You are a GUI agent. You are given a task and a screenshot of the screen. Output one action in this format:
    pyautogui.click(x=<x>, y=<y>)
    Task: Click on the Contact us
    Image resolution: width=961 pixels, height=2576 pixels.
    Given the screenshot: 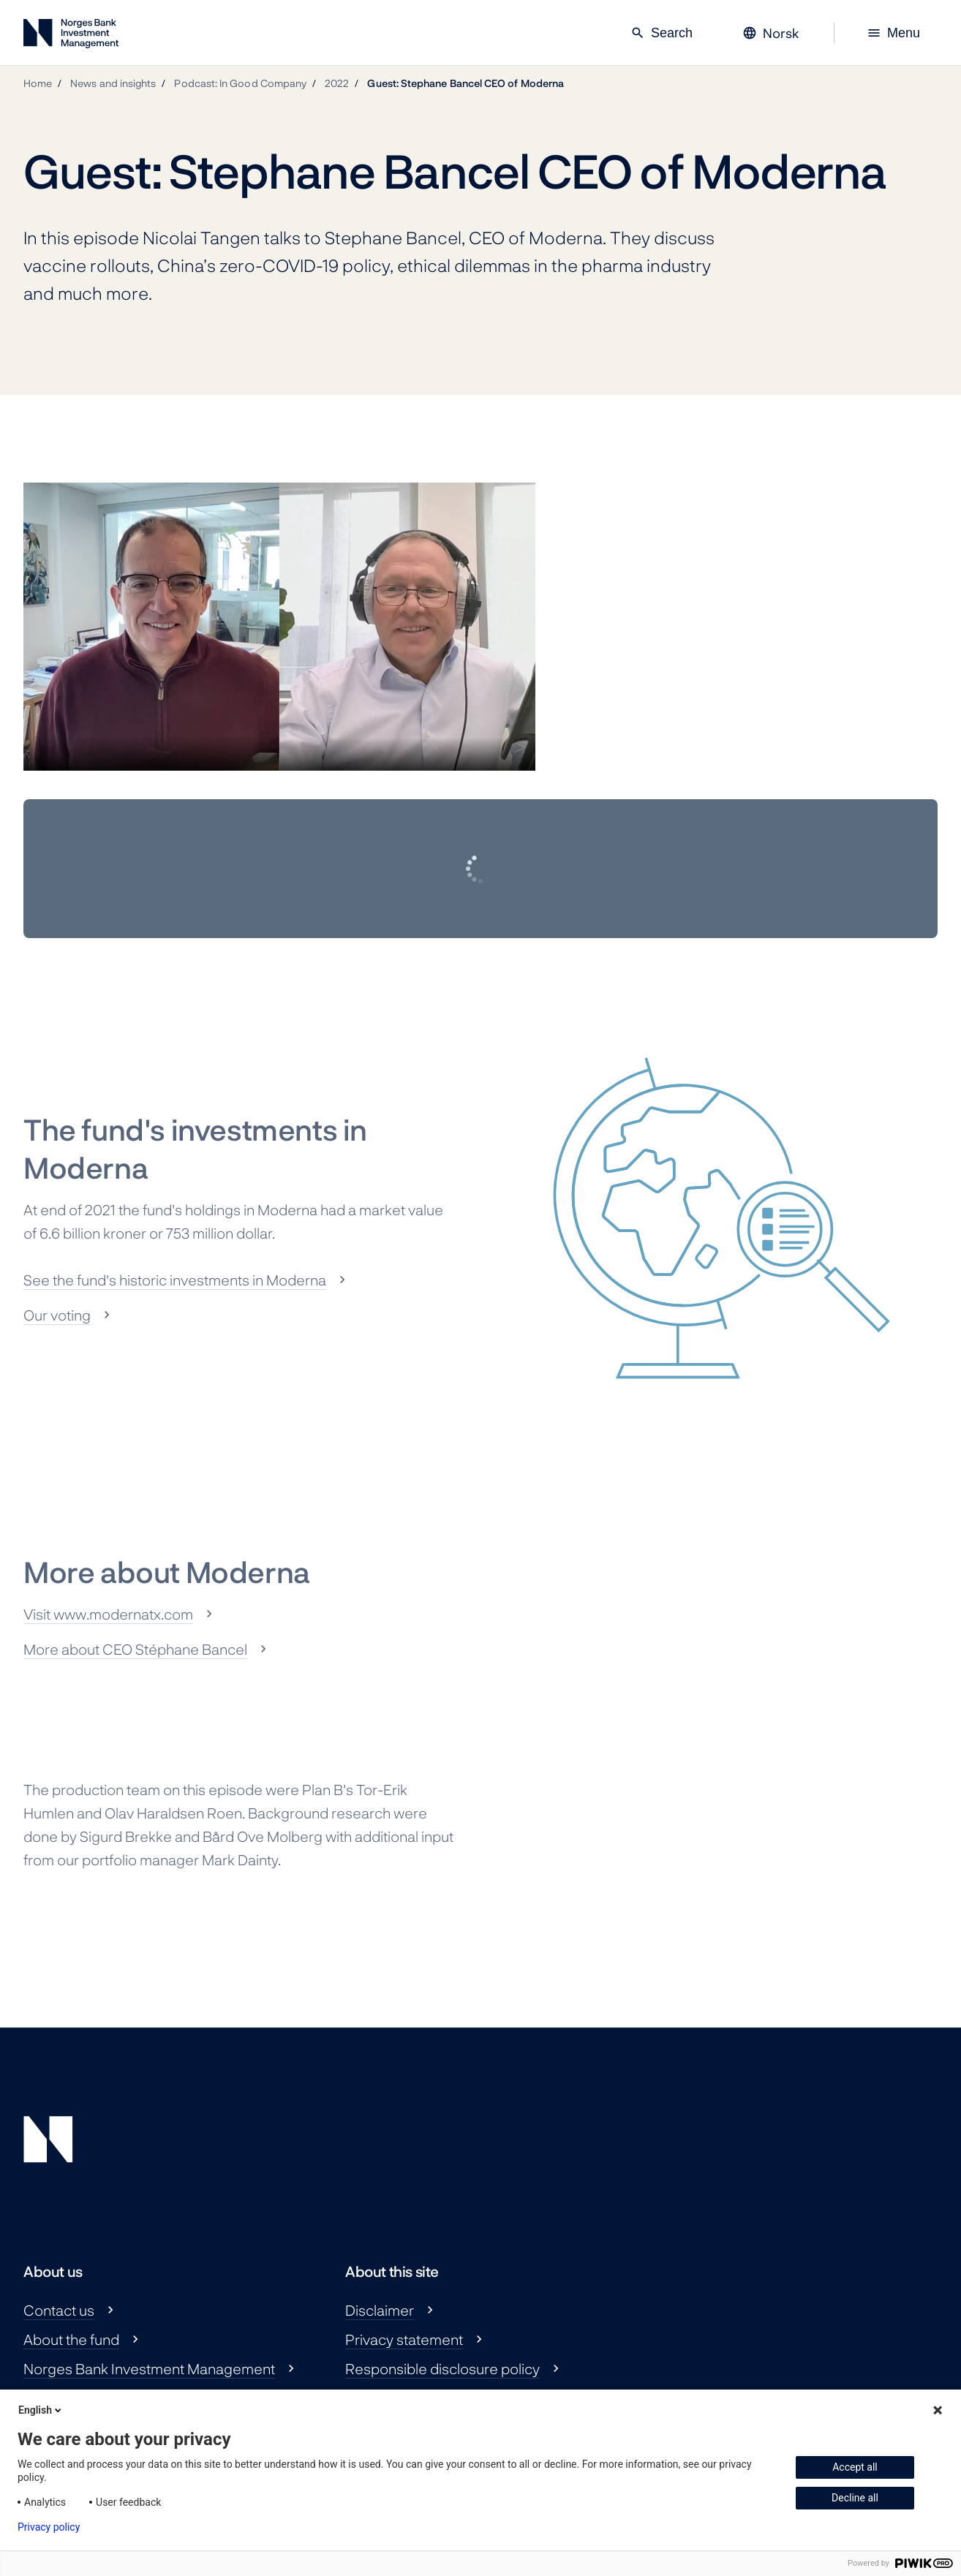 What is the action you would take?
    pyautogui.click(x=58, y=2310)
    